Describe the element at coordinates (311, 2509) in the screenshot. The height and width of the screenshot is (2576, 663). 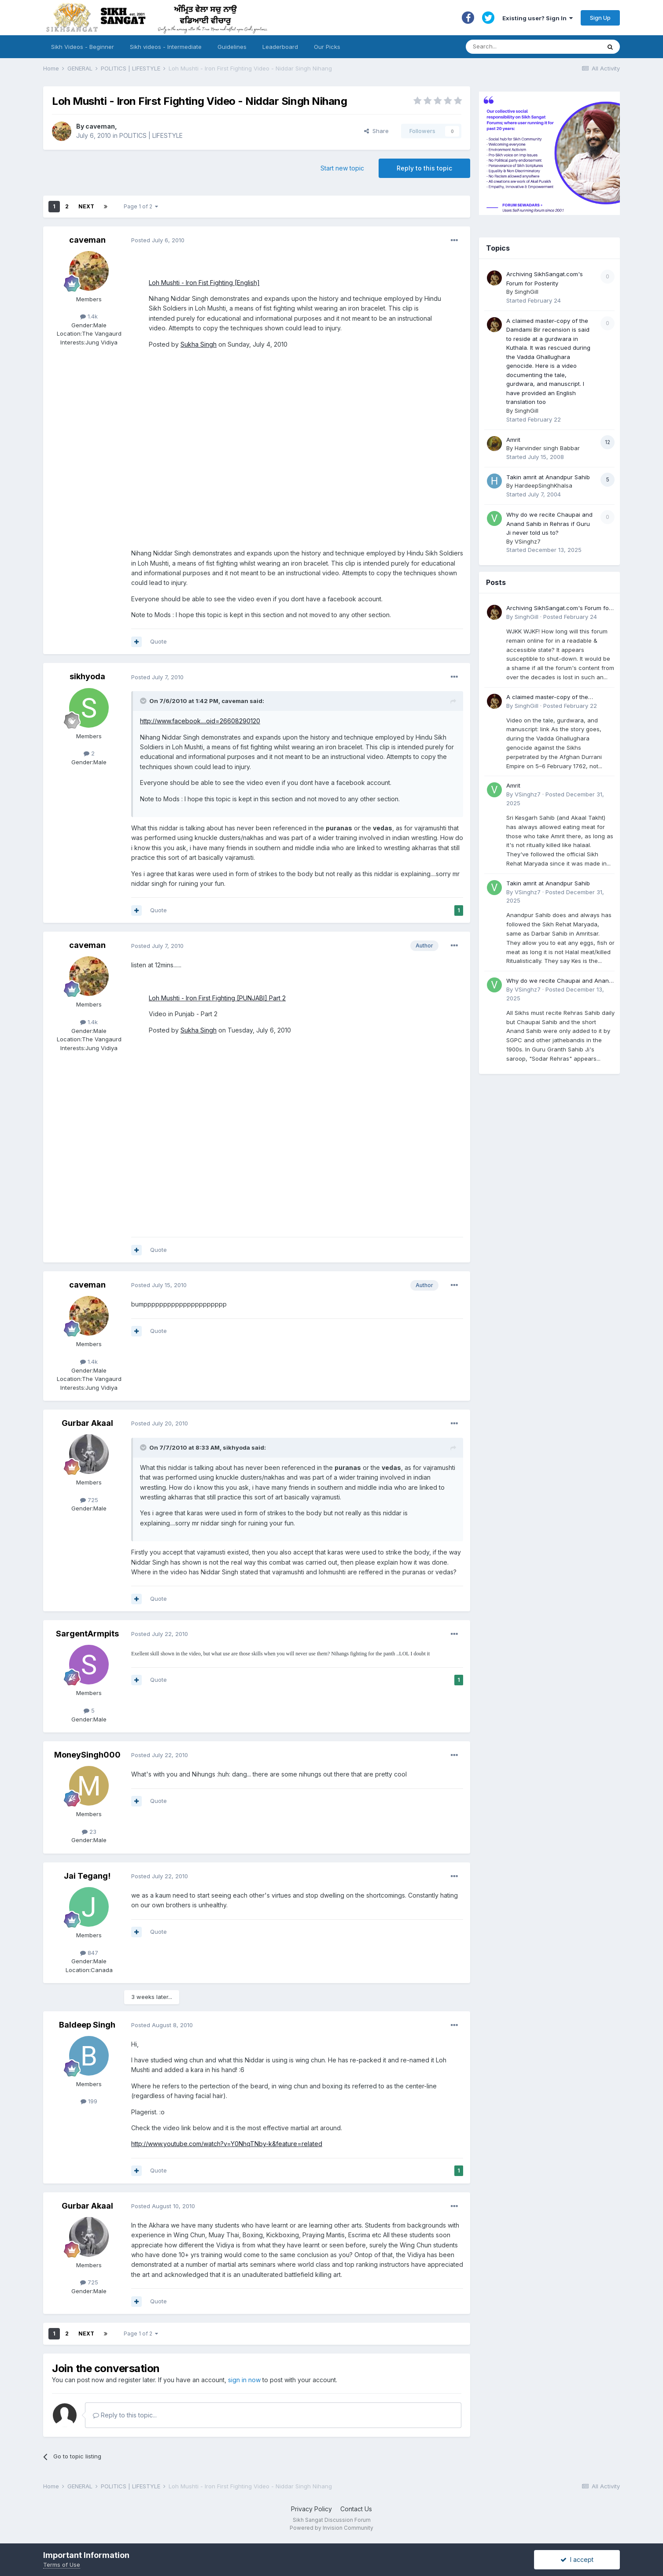
I see `Privacy Policy` at that location.